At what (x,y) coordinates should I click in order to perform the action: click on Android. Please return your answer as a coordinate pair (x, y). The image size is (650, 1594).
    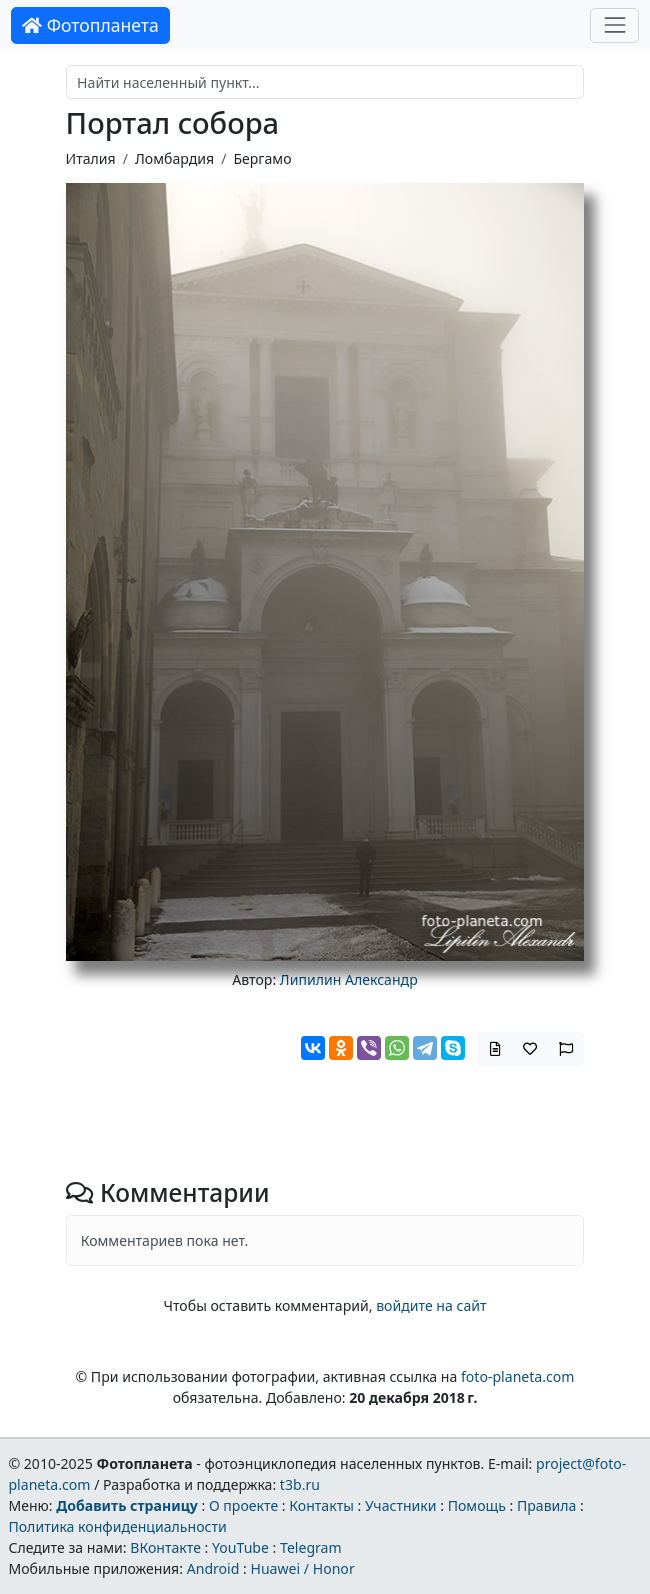
    Looking at the image, I should click on (213, 1568).